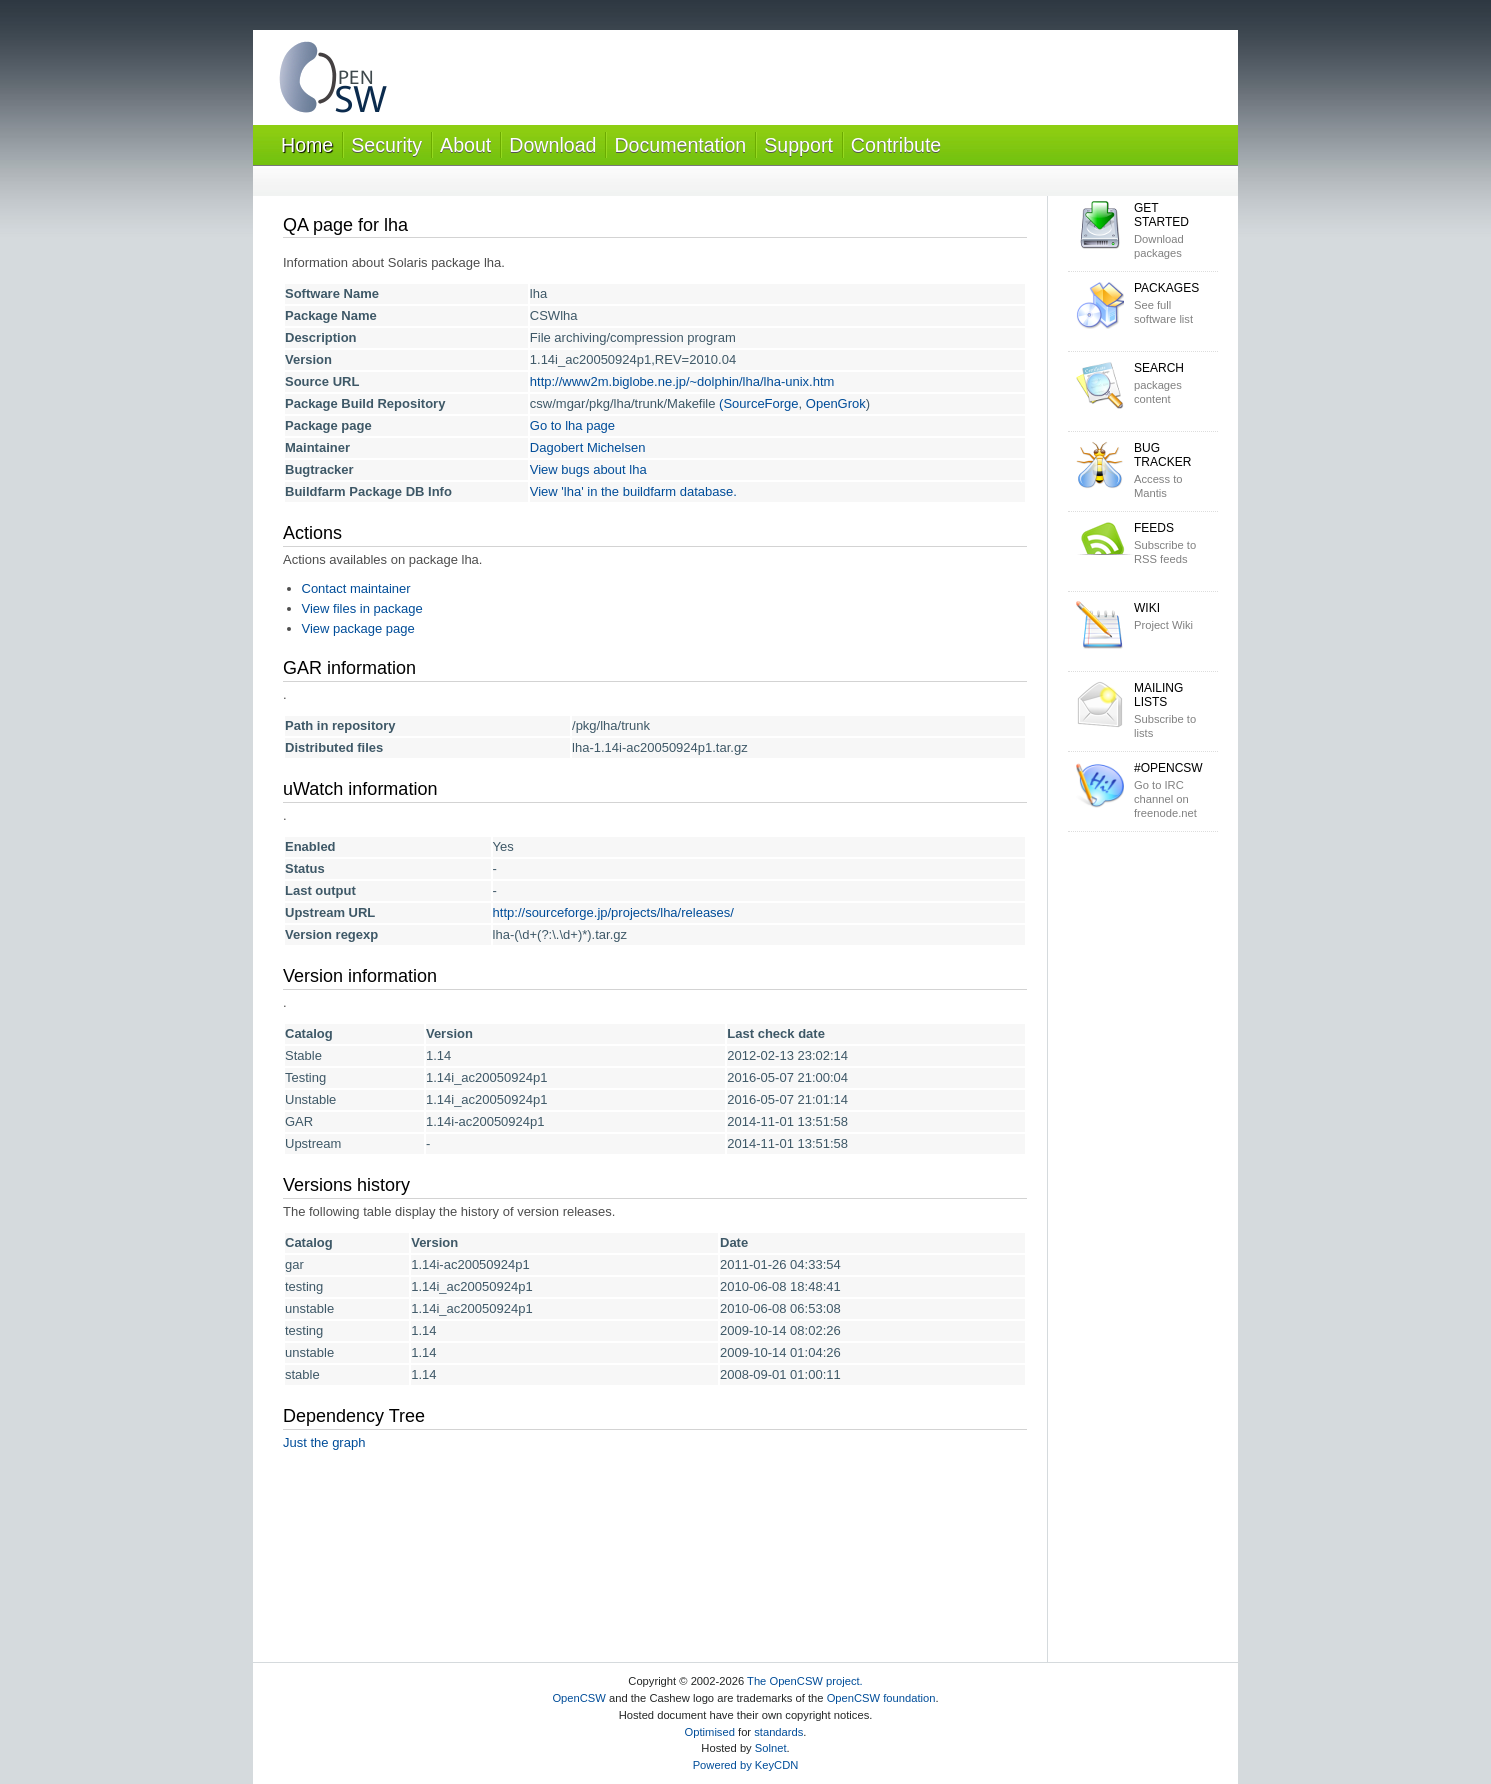 This screenshot has width=1491, height=1784. I want to click on Go to lha page, so click(572, 425).